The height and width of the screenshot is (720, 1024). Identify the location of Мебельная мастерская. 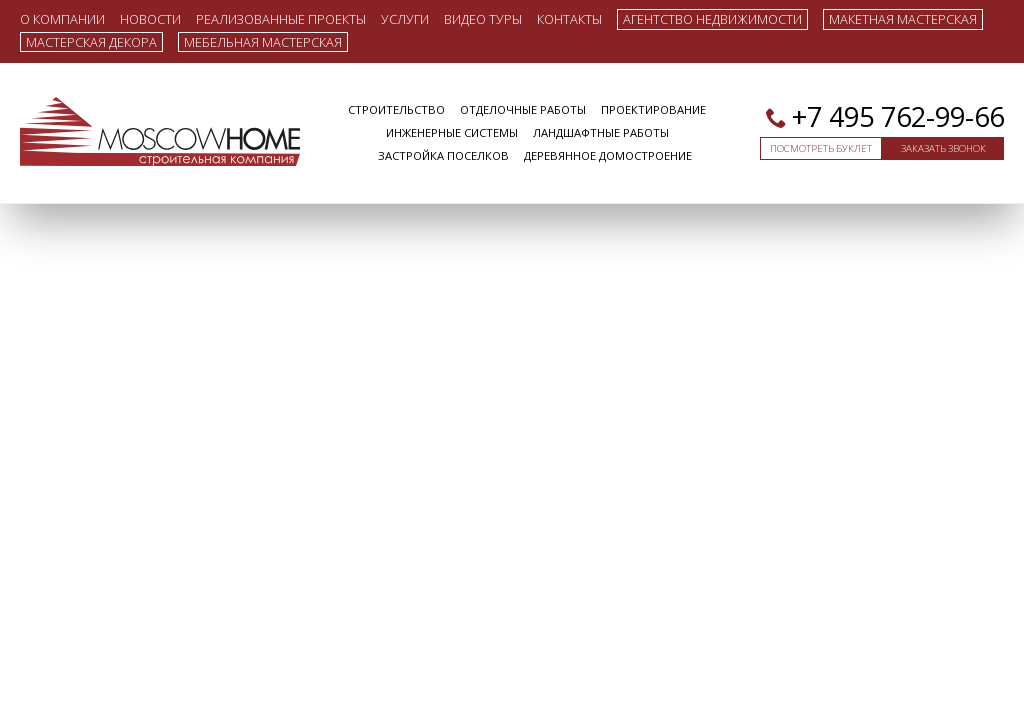
(263, 42).